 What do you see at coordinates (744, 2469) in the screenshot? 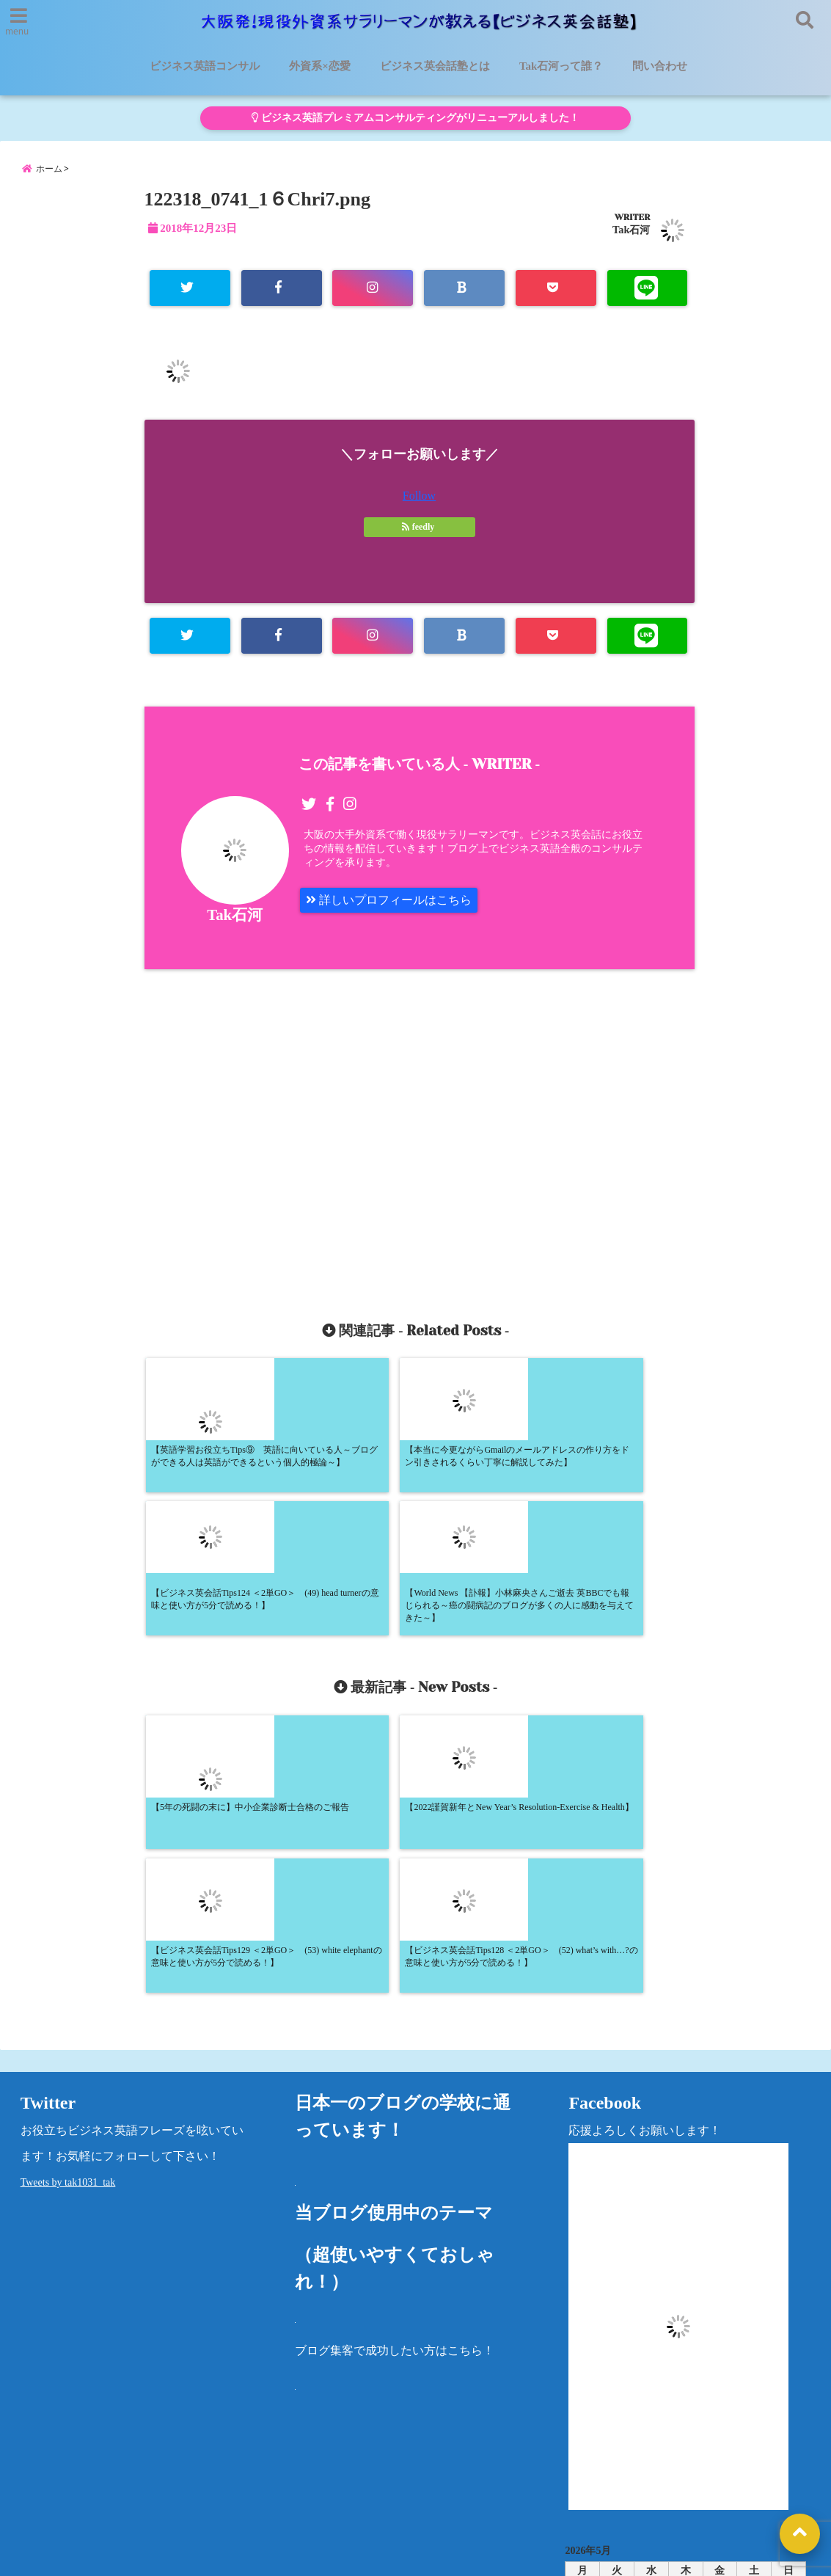
I see `法律に基づく表記` at bounding box center [744, 2469].